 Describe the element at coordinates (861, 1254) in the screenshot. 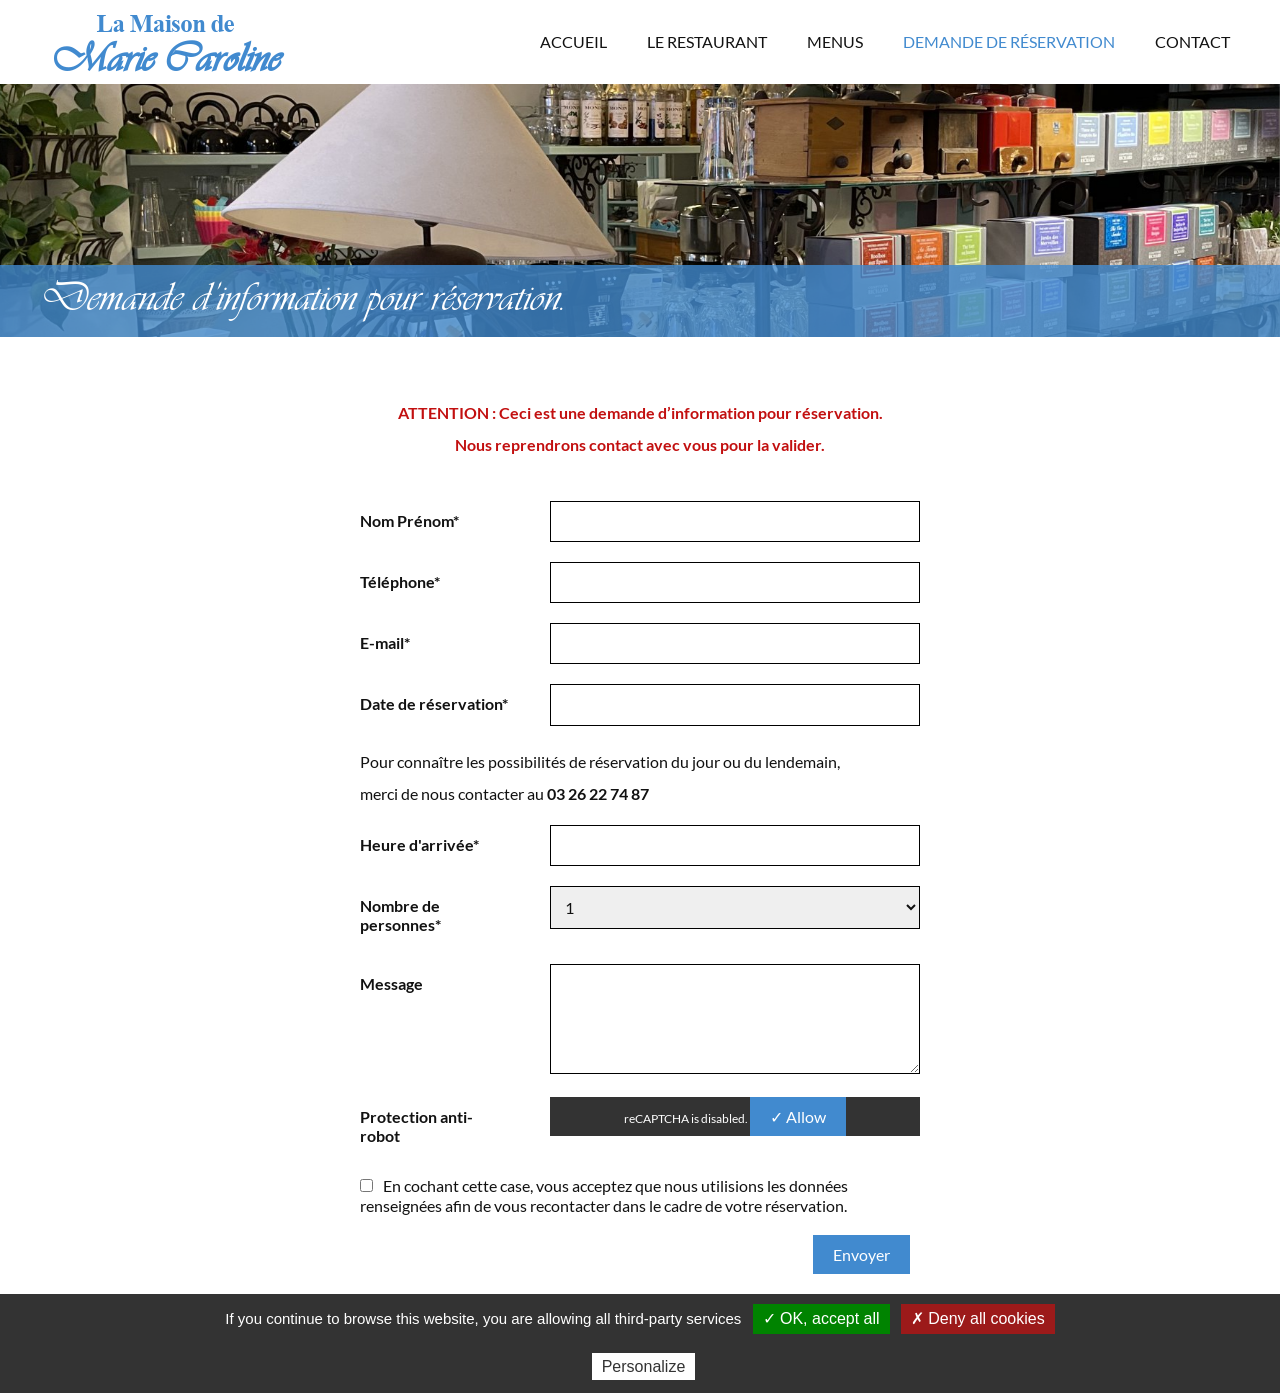

I see `Envoyer` at that location.